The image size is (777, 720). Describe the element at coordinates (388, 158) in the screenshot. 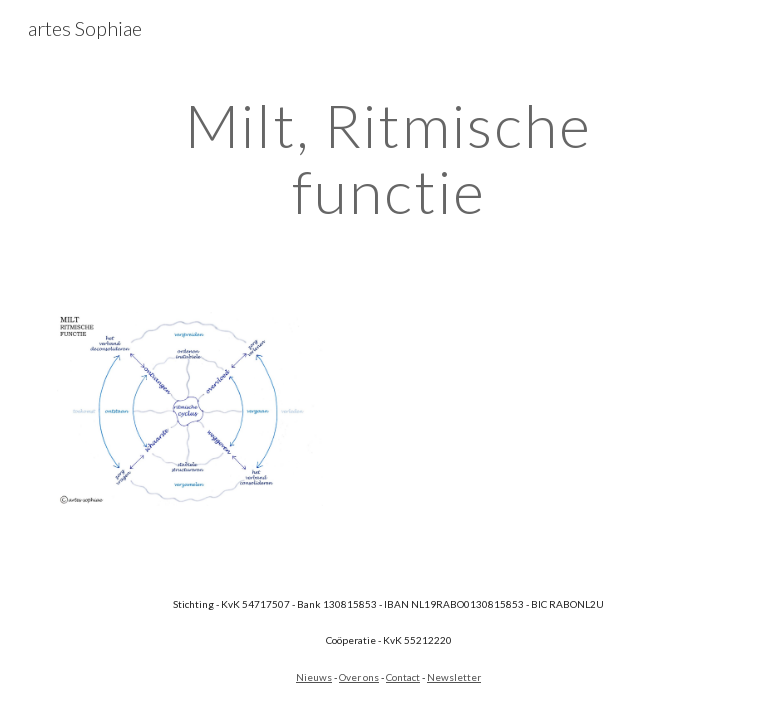

I see `[main]` at that location.